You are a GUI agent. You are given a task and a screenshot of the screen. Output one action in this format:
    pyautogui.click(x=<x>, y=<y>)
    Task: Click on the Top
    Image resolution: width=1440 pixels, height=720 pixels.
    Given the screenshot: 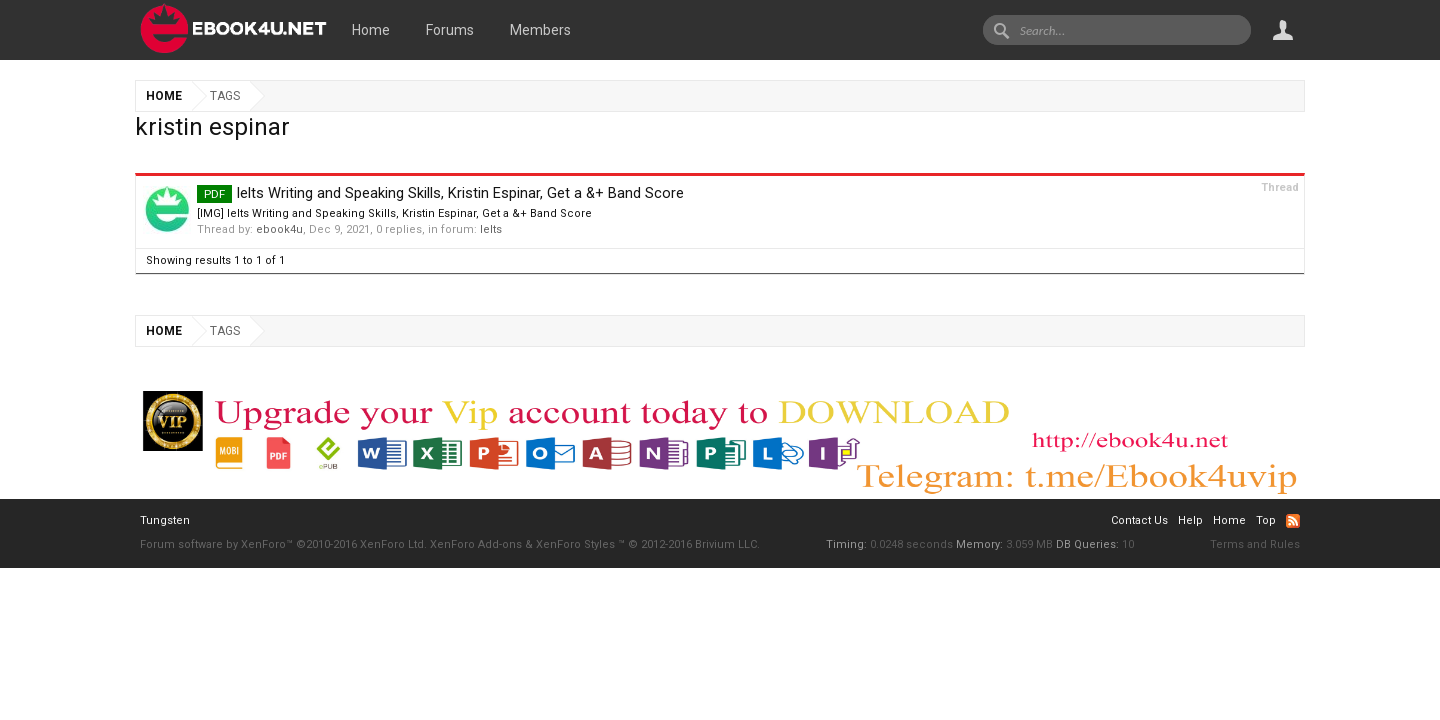 What is the action you would take?
    pyautogui.click(x=1266, y=520)
    